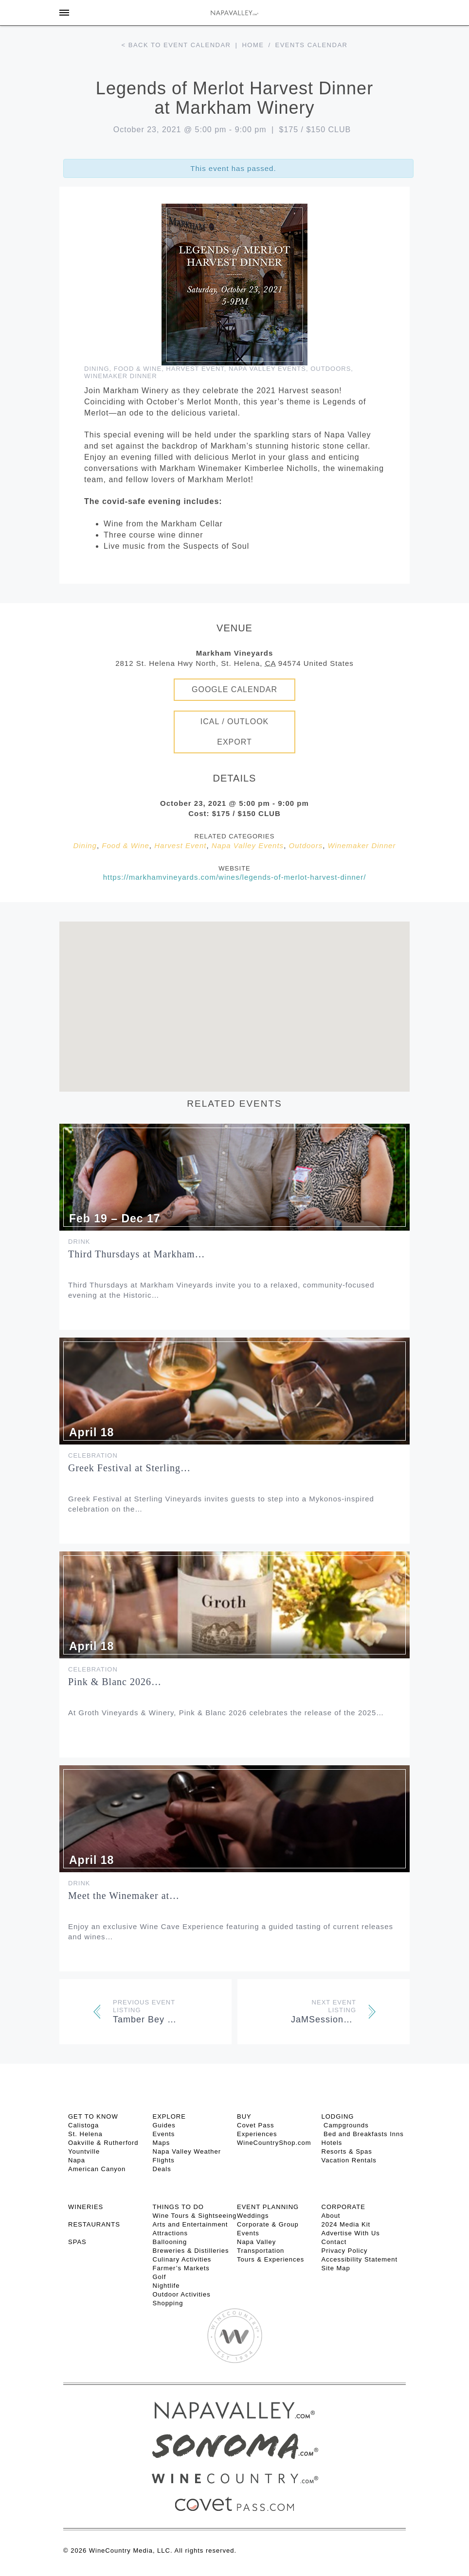 The width and height of the screenshot is (469, 2576). I want to click on < Back to event calendar, so click(176, 45).